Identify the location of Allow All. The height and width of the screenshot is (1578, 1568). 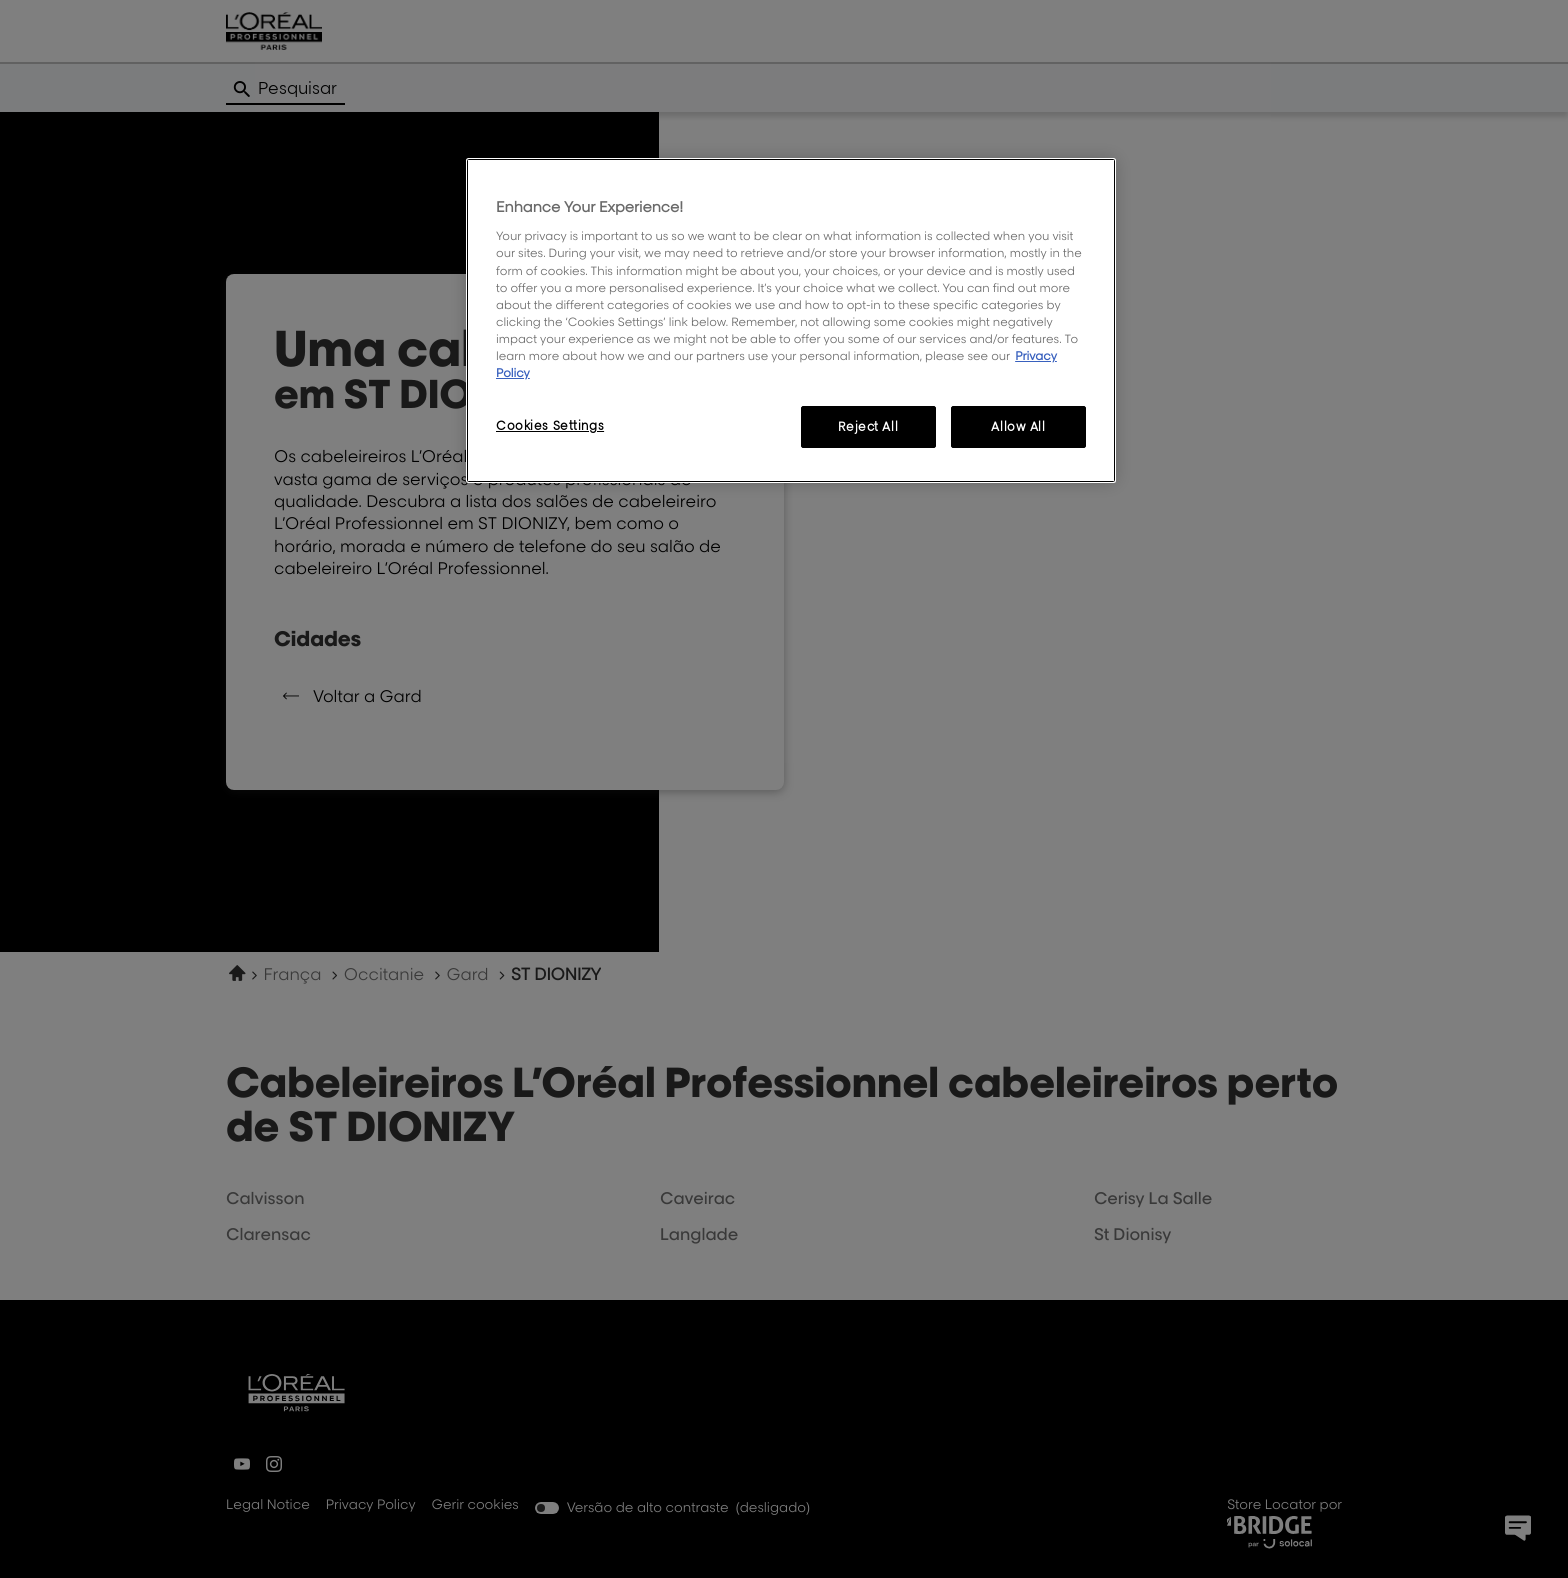
(1018, 426).